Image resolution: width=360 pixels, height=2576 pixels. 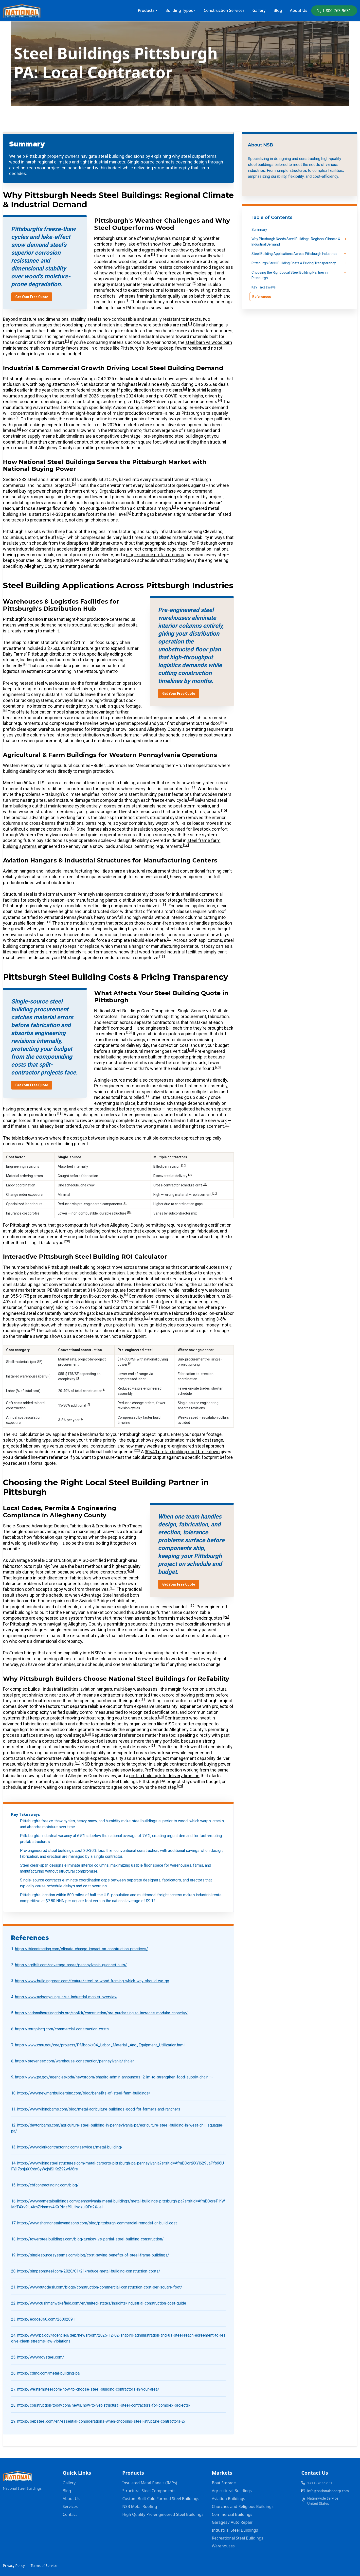 What do you see at coordinates (70, 2506) in the screenshot?
I see `Services` at bounding box center [70, 2506].